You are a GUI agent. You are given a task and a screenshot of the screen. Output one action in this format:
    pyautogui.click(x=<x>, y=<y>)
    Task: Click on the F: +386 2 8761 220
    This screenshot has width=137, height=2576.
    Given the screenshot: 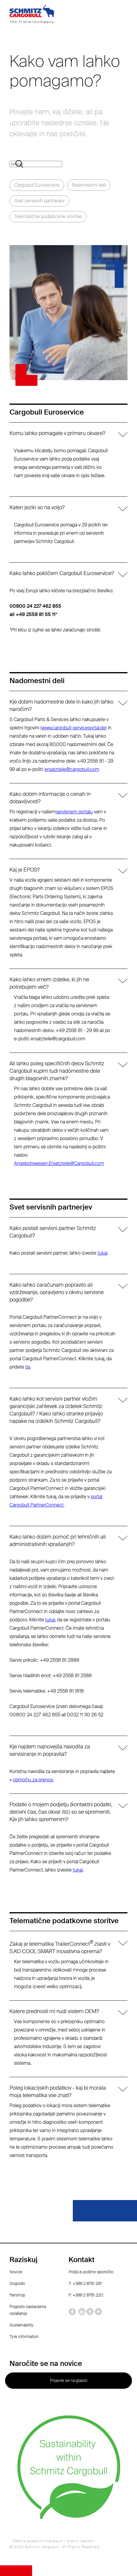 What is the action you would take?
    pyautogui.click(x=86, y=2295)
    